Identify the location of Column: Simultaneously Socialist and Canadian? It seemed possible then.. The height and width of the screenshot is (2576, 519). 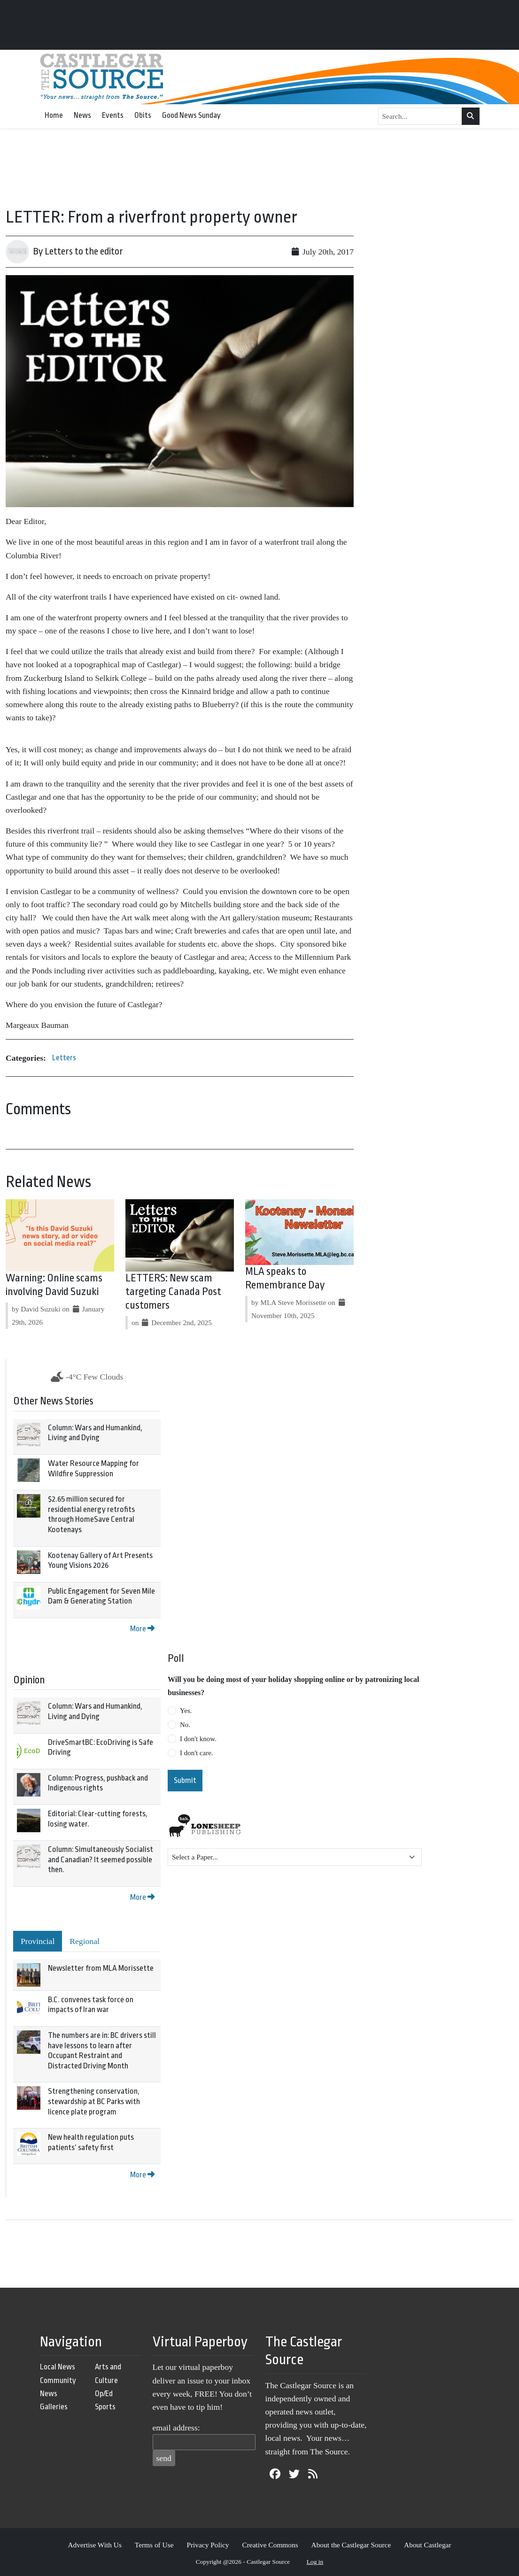
(100, 1859).